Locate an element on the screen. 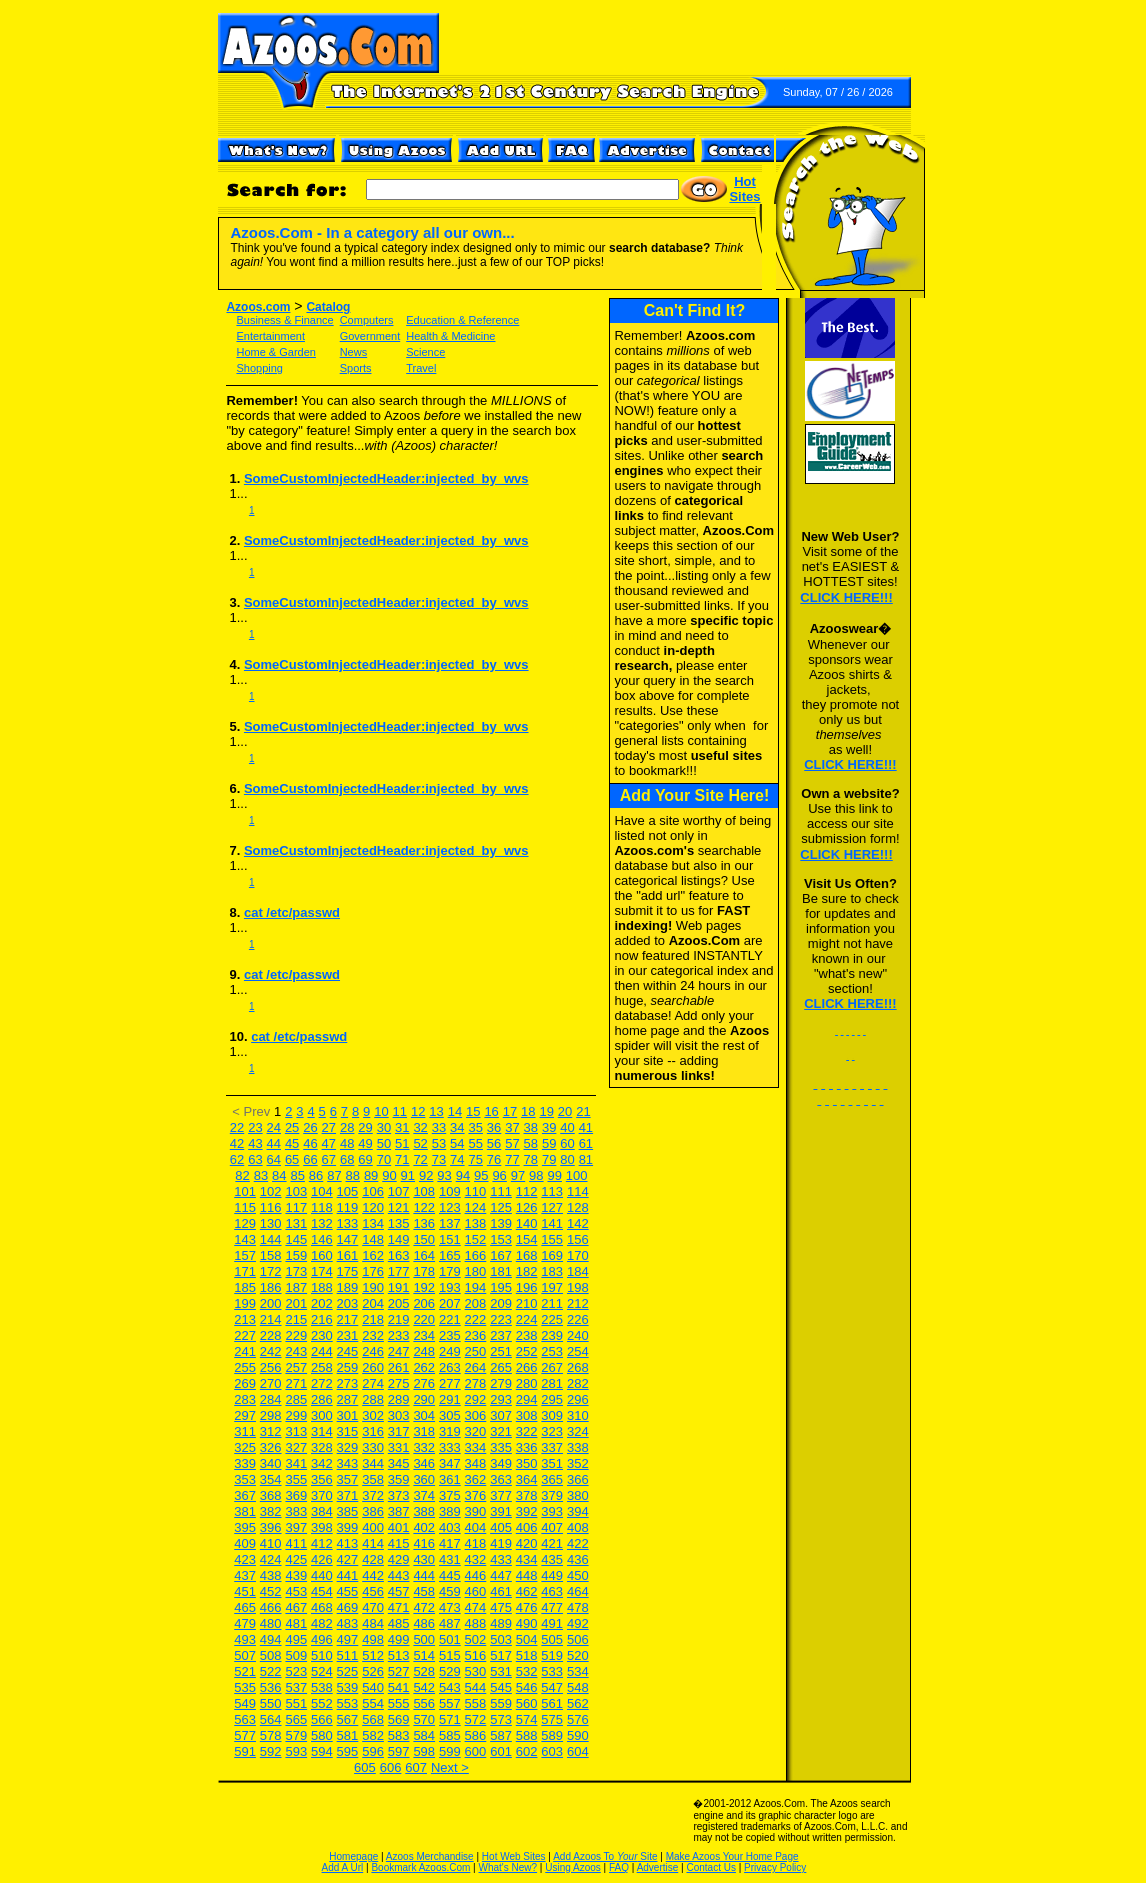  242 is located at coordinates (271, 1351).